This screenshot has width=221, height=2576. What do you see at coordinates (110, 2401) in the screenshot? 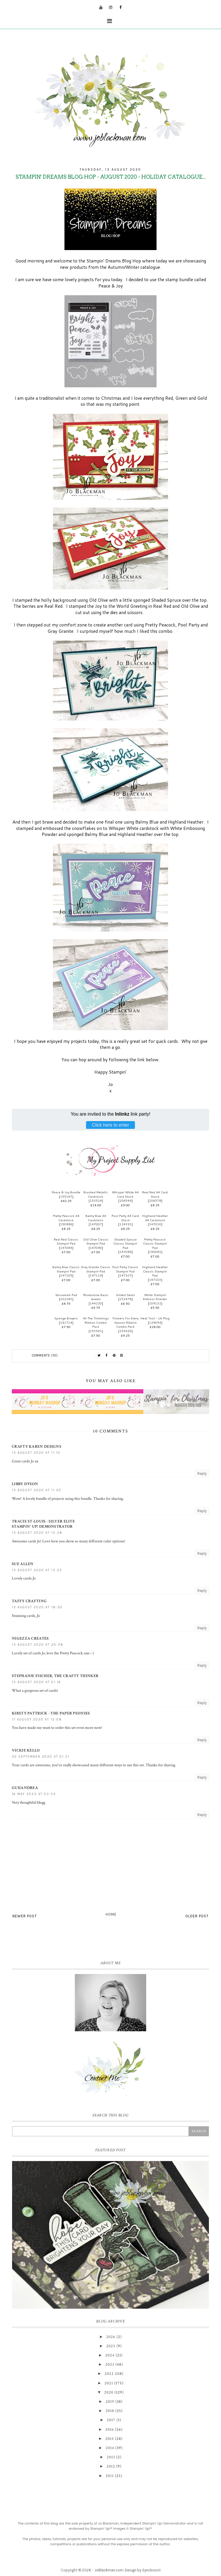
I see `2019` at bounding box center [110, 2401].